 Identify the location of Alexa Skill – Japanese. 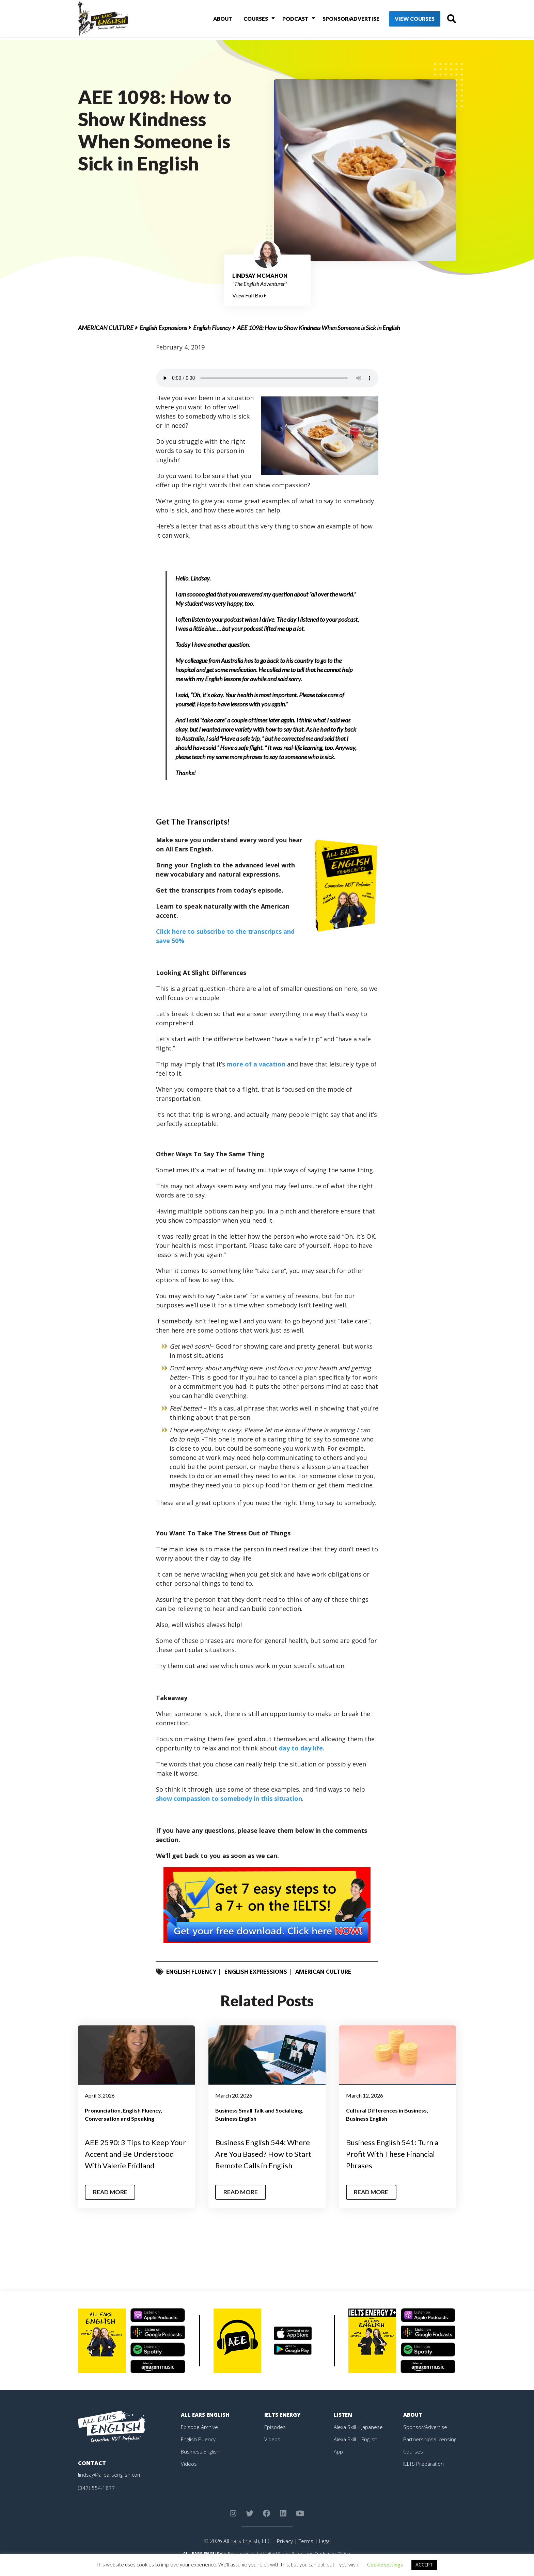
(359, 2438).